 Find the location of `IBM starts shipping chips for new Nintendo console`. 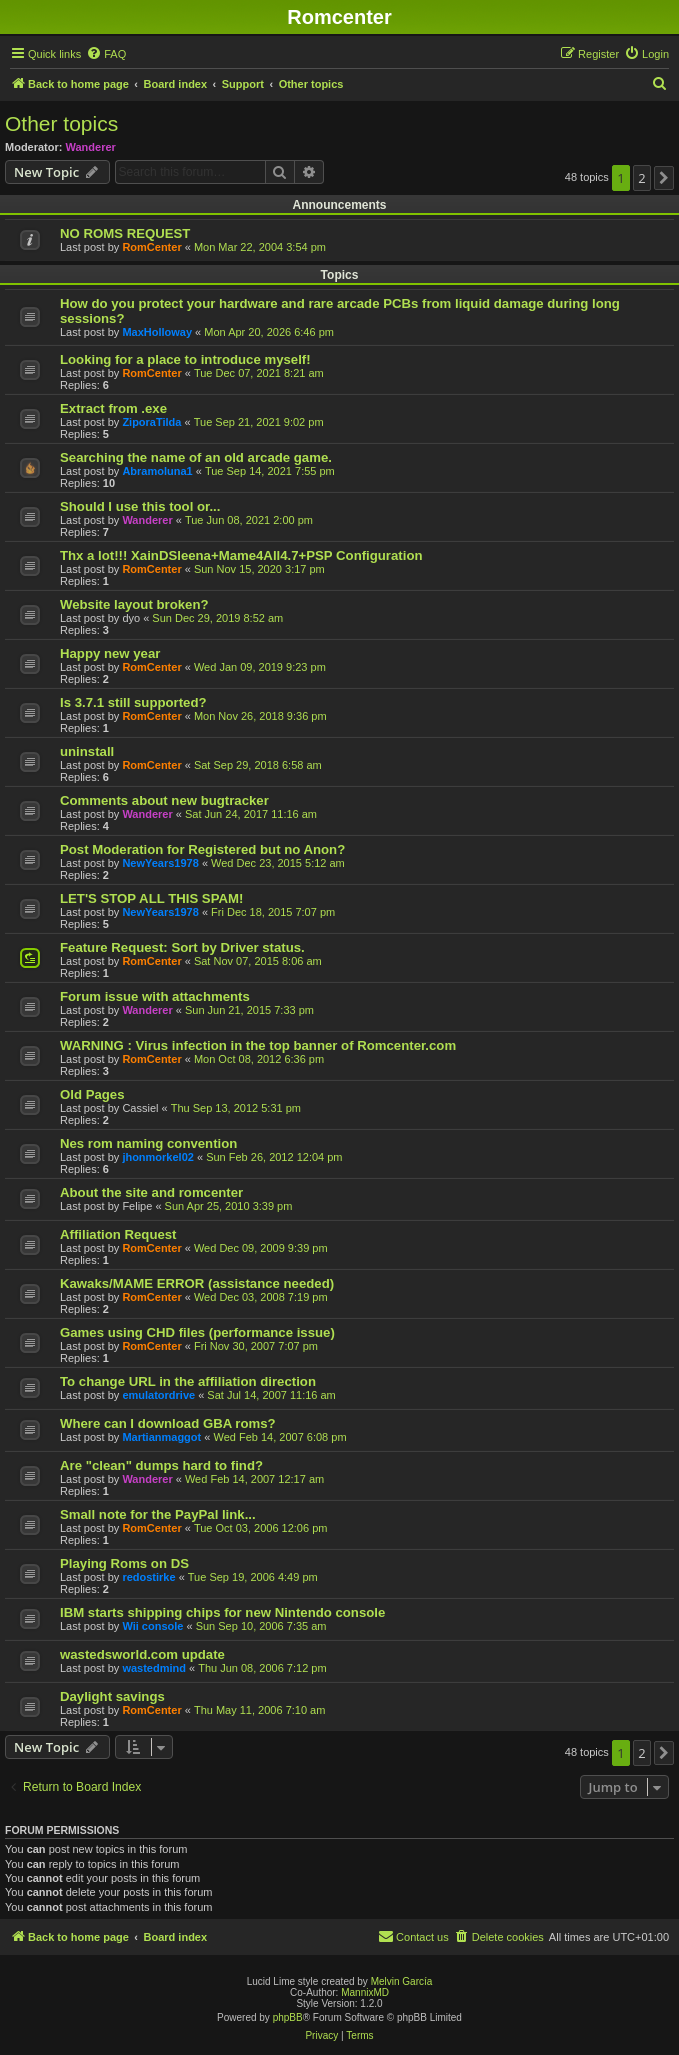

IBM starts shipping chips for new Nintendo console is located at coordinates (222, 1612).